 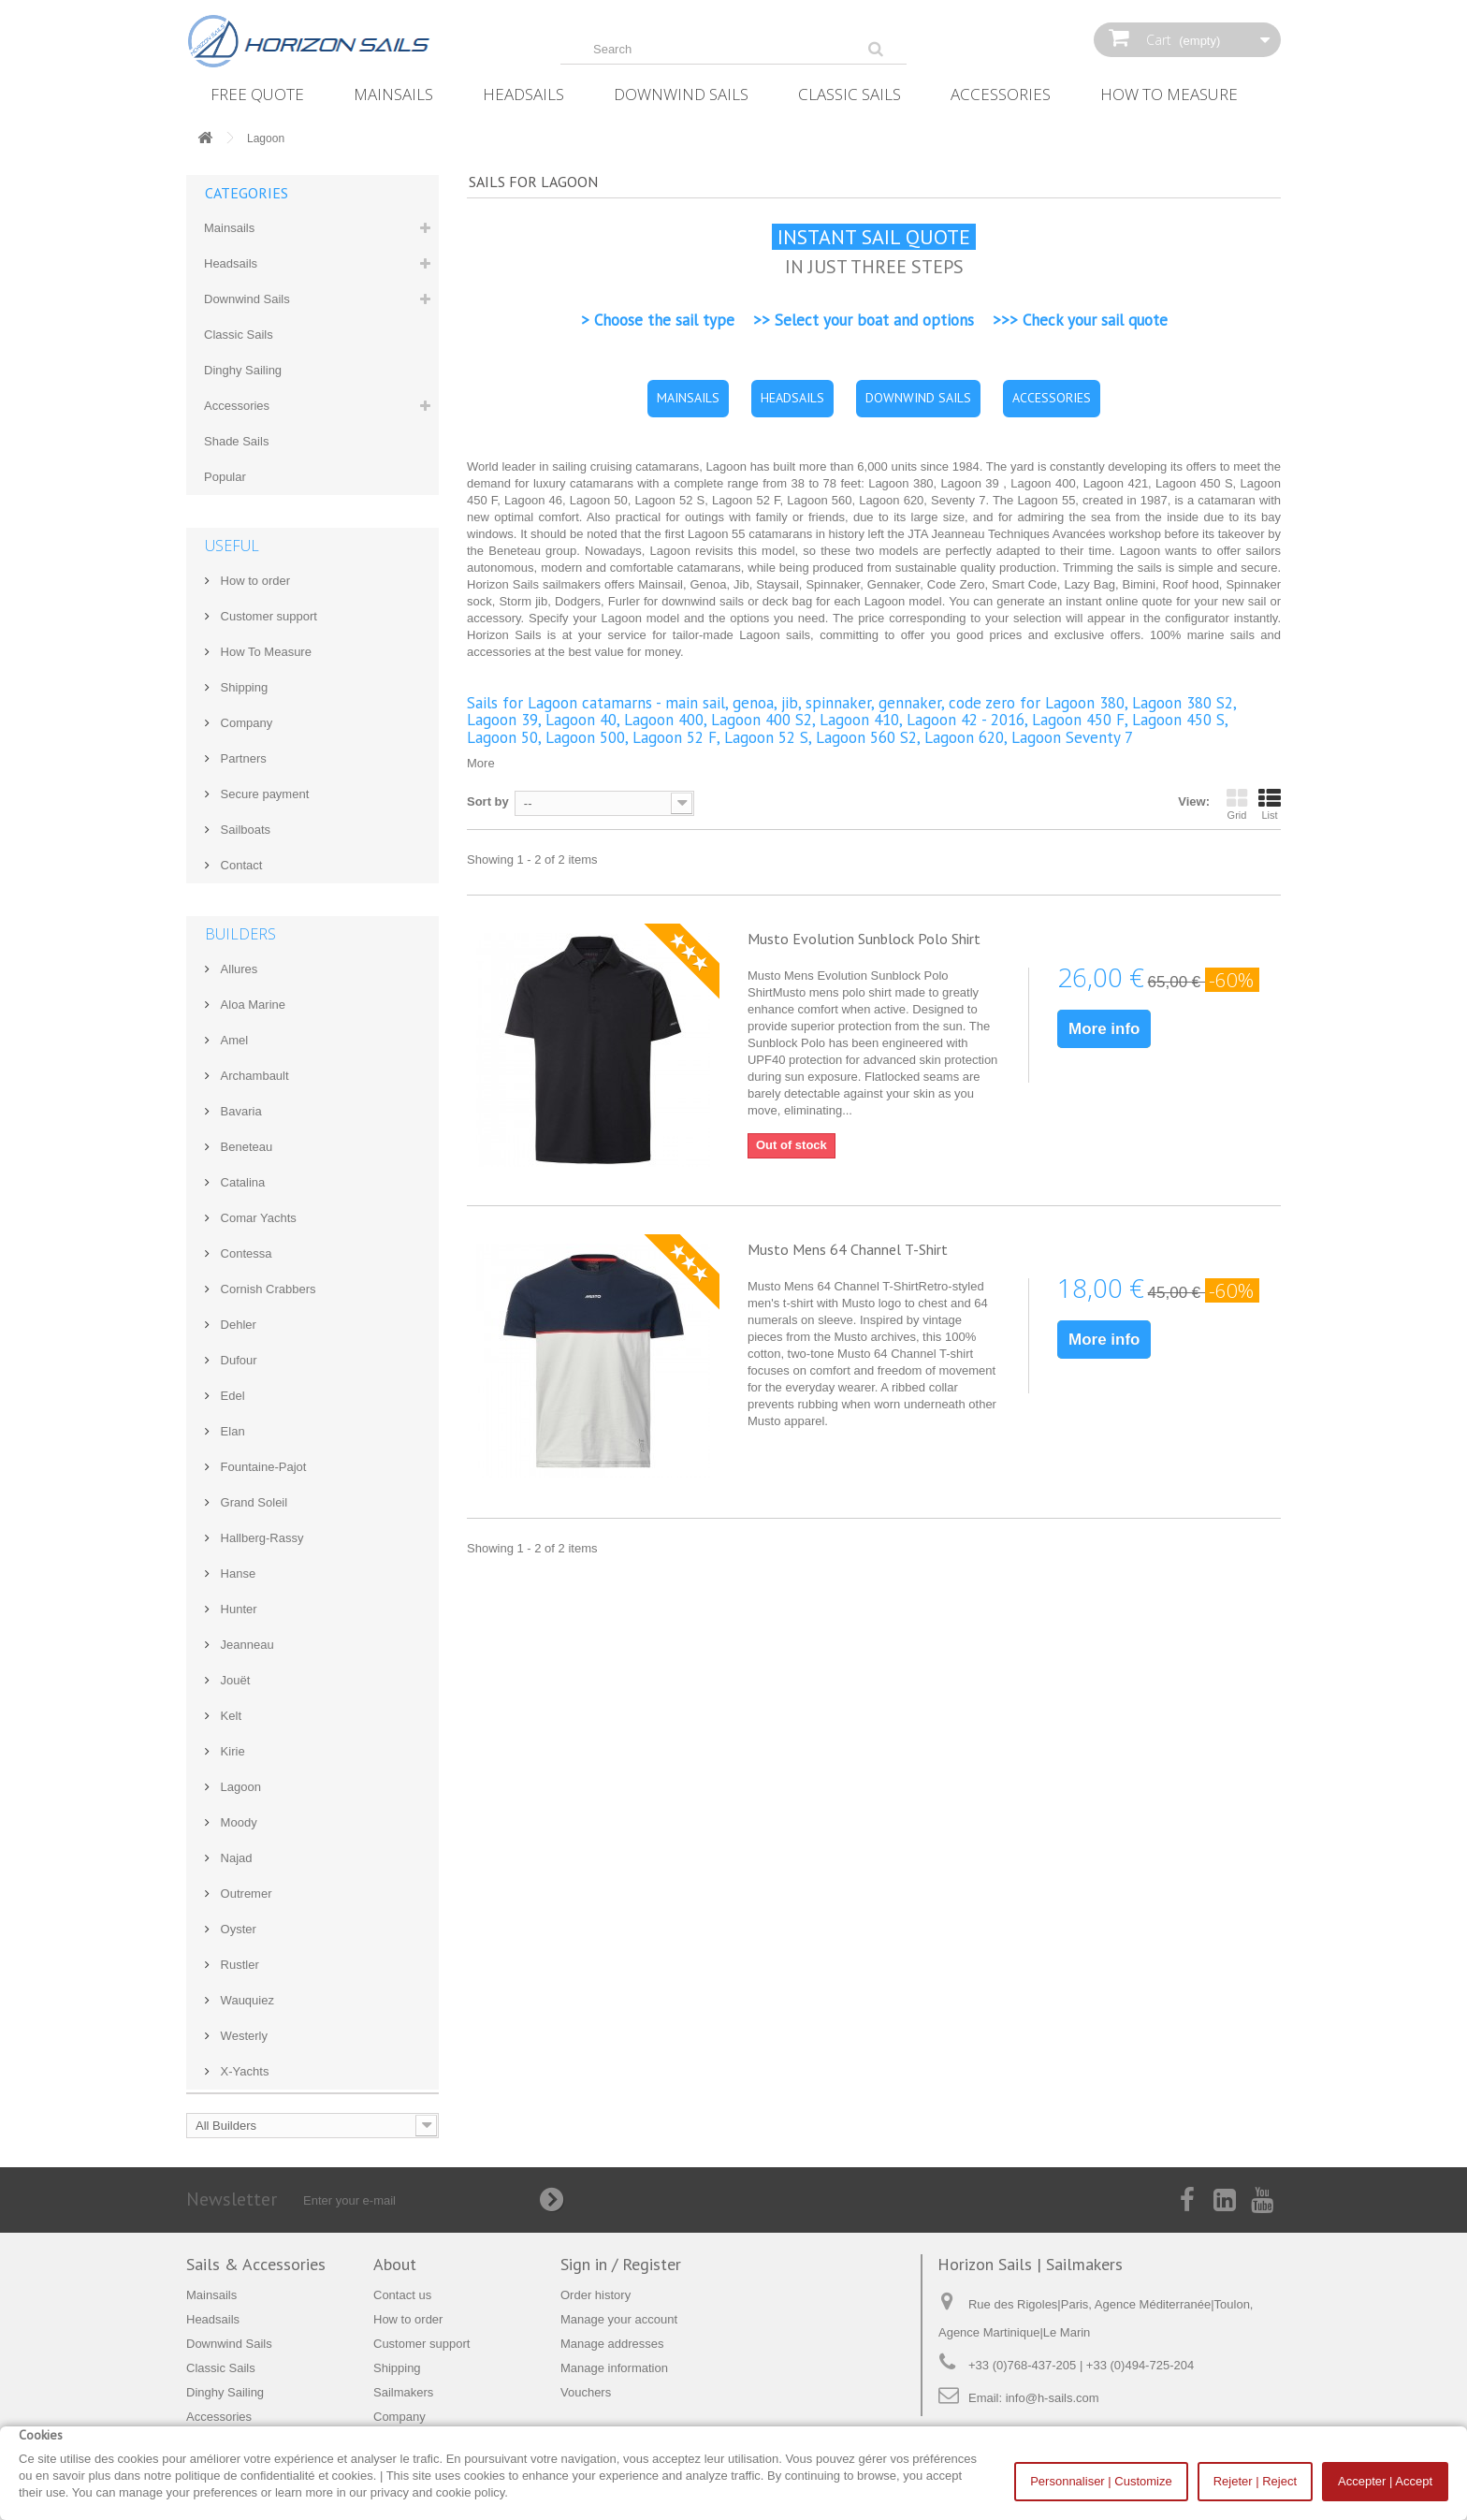 I want to click on Hunter, so click(x=237, y=1609).